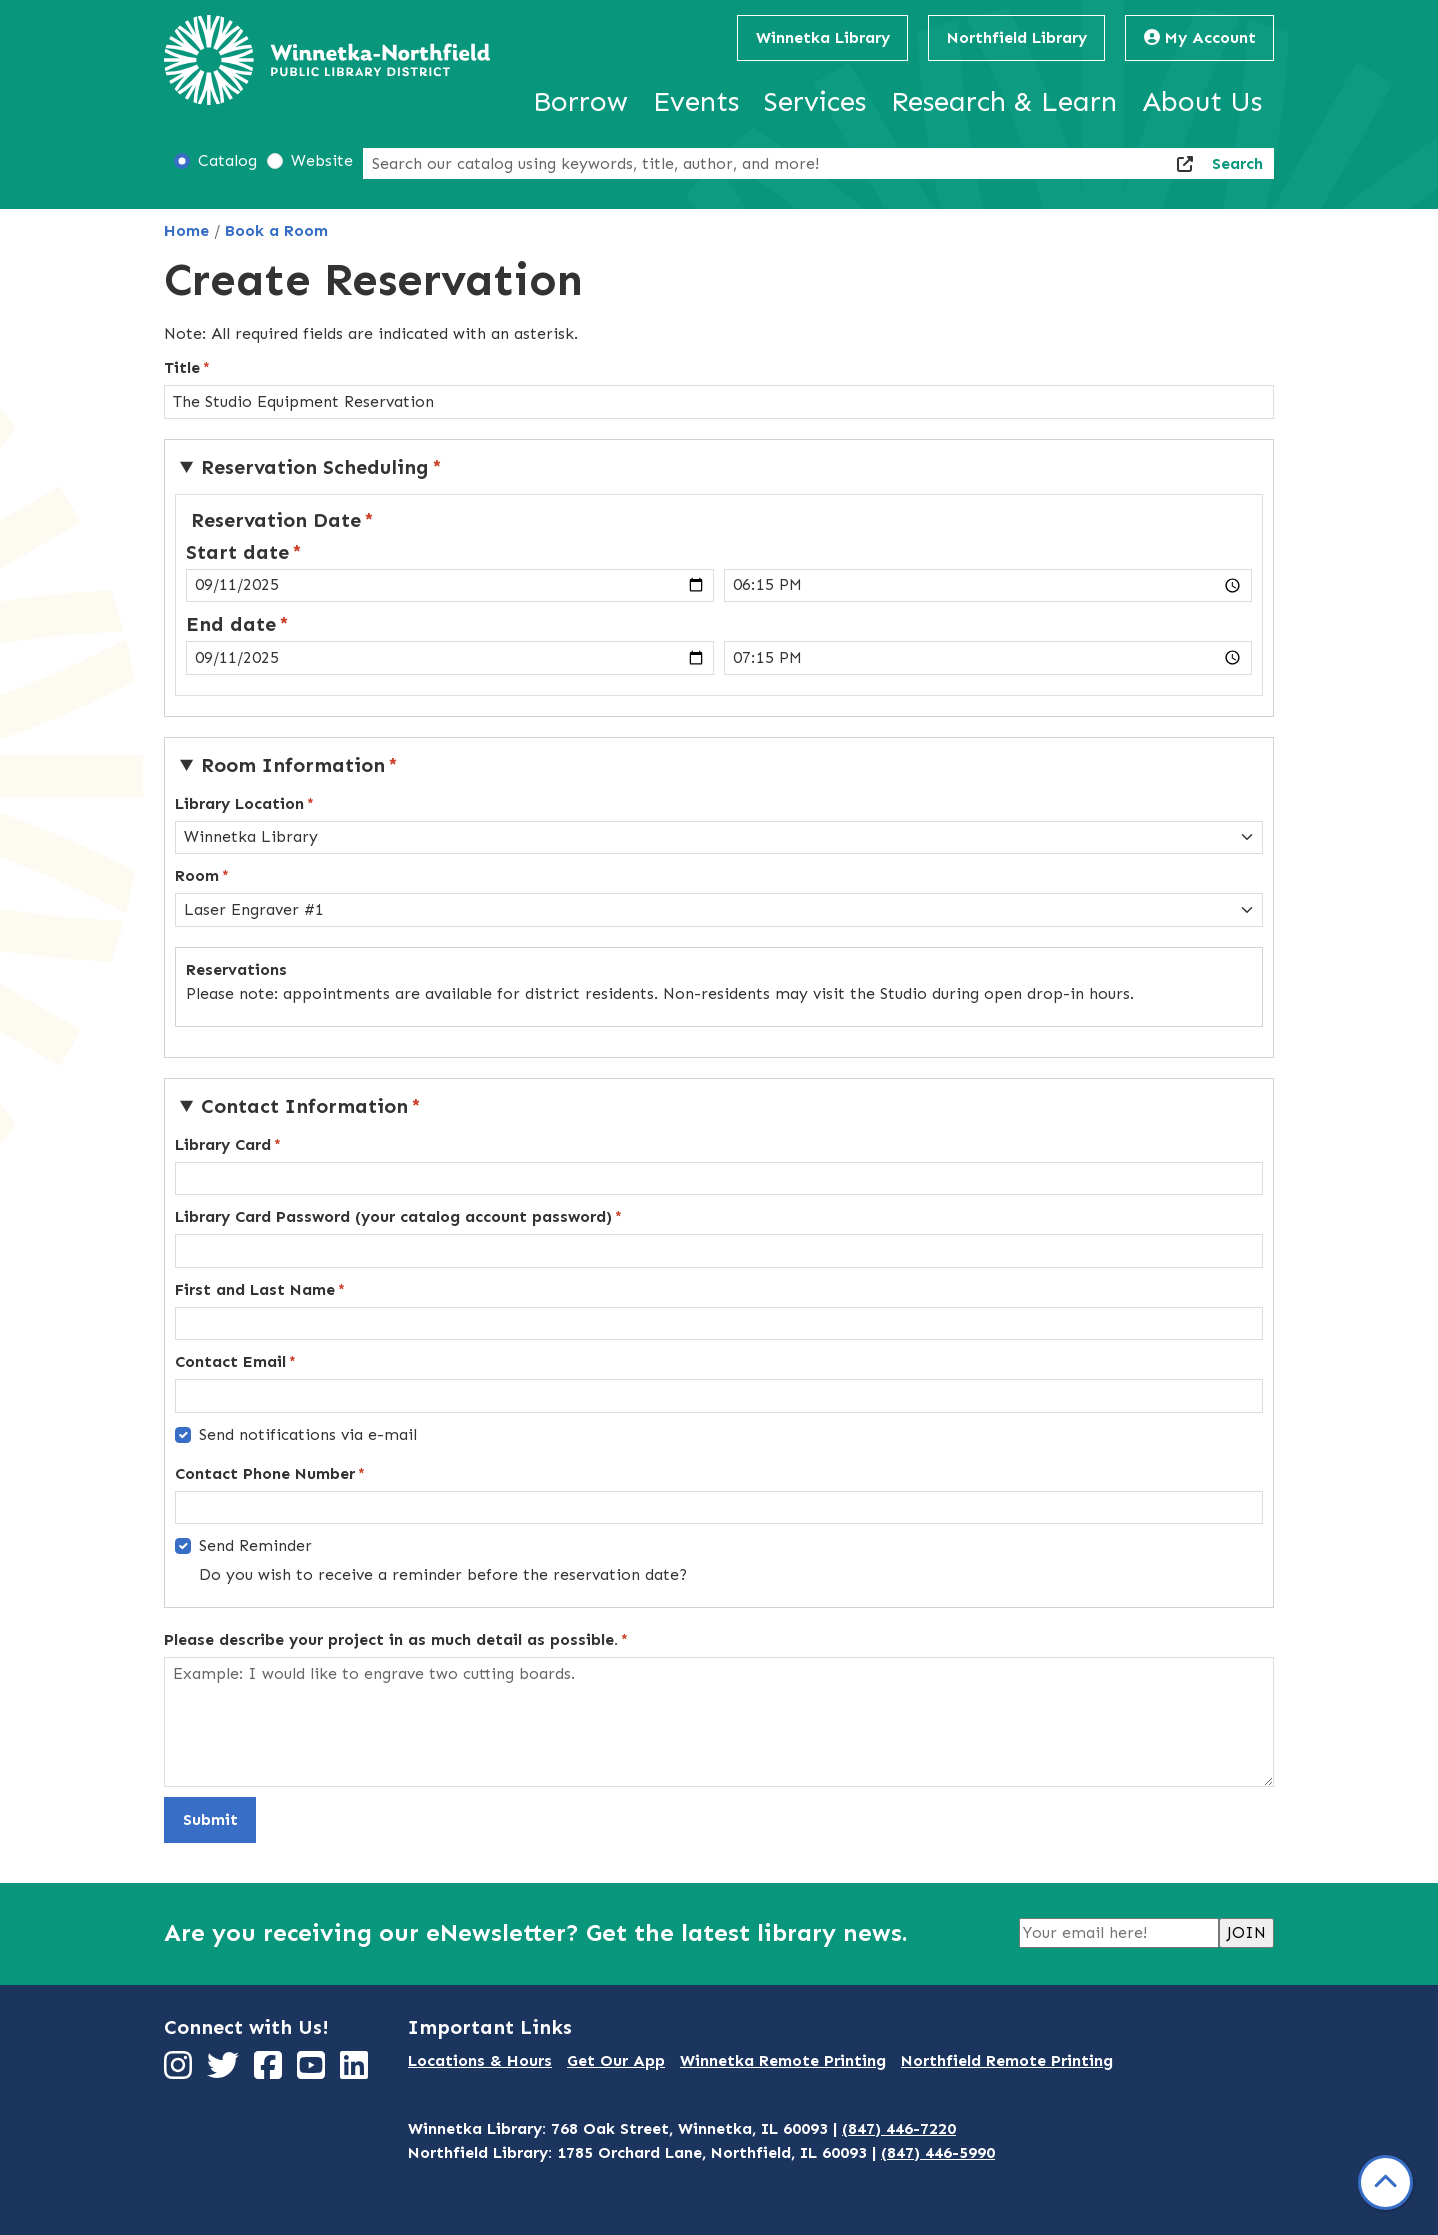 This screenshot has width=1438, height=2235. Describe the element at coordinates (197, 875) in the screenshot. I see `Room` at that location.